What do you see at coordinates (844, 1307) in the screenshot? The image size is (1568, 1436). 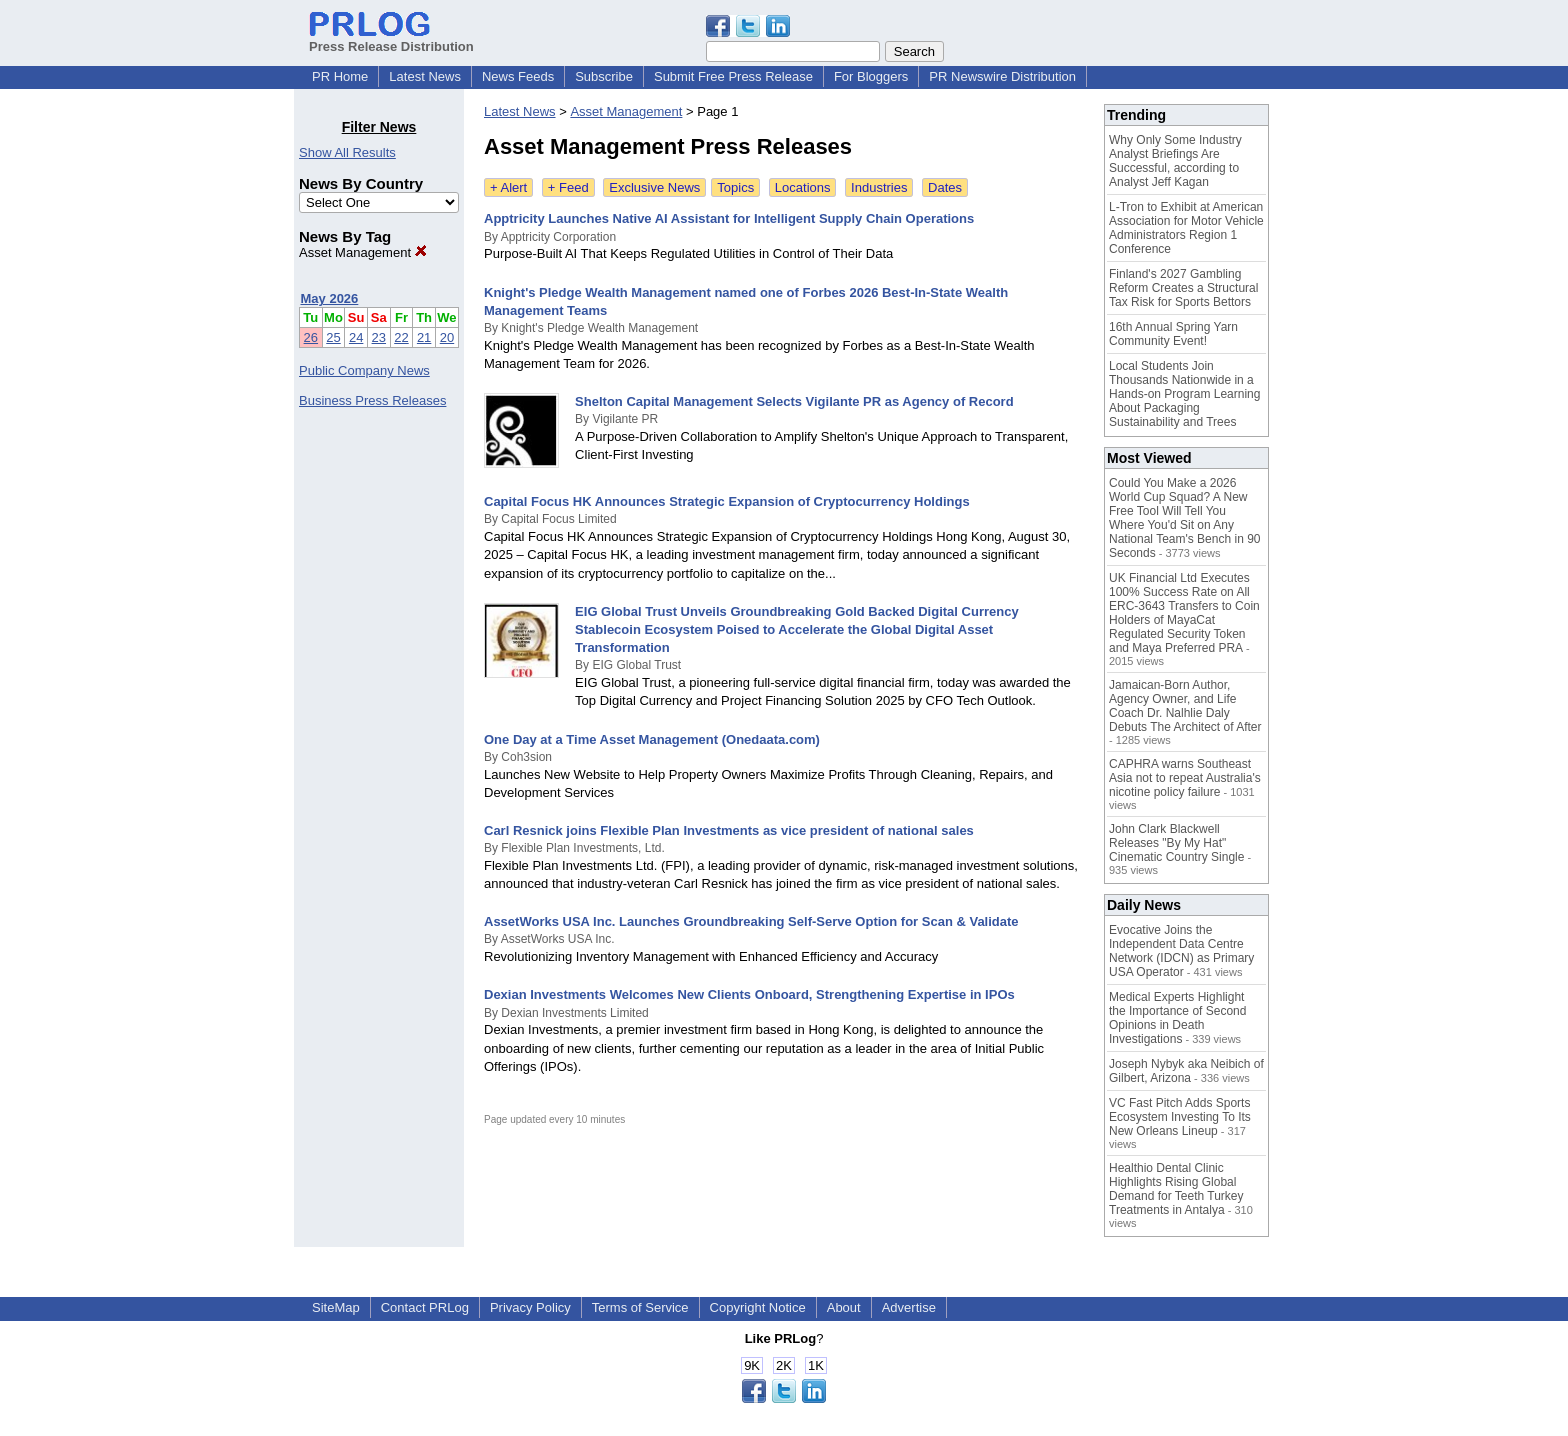 I see `About` at bounding box center [844, 1307].